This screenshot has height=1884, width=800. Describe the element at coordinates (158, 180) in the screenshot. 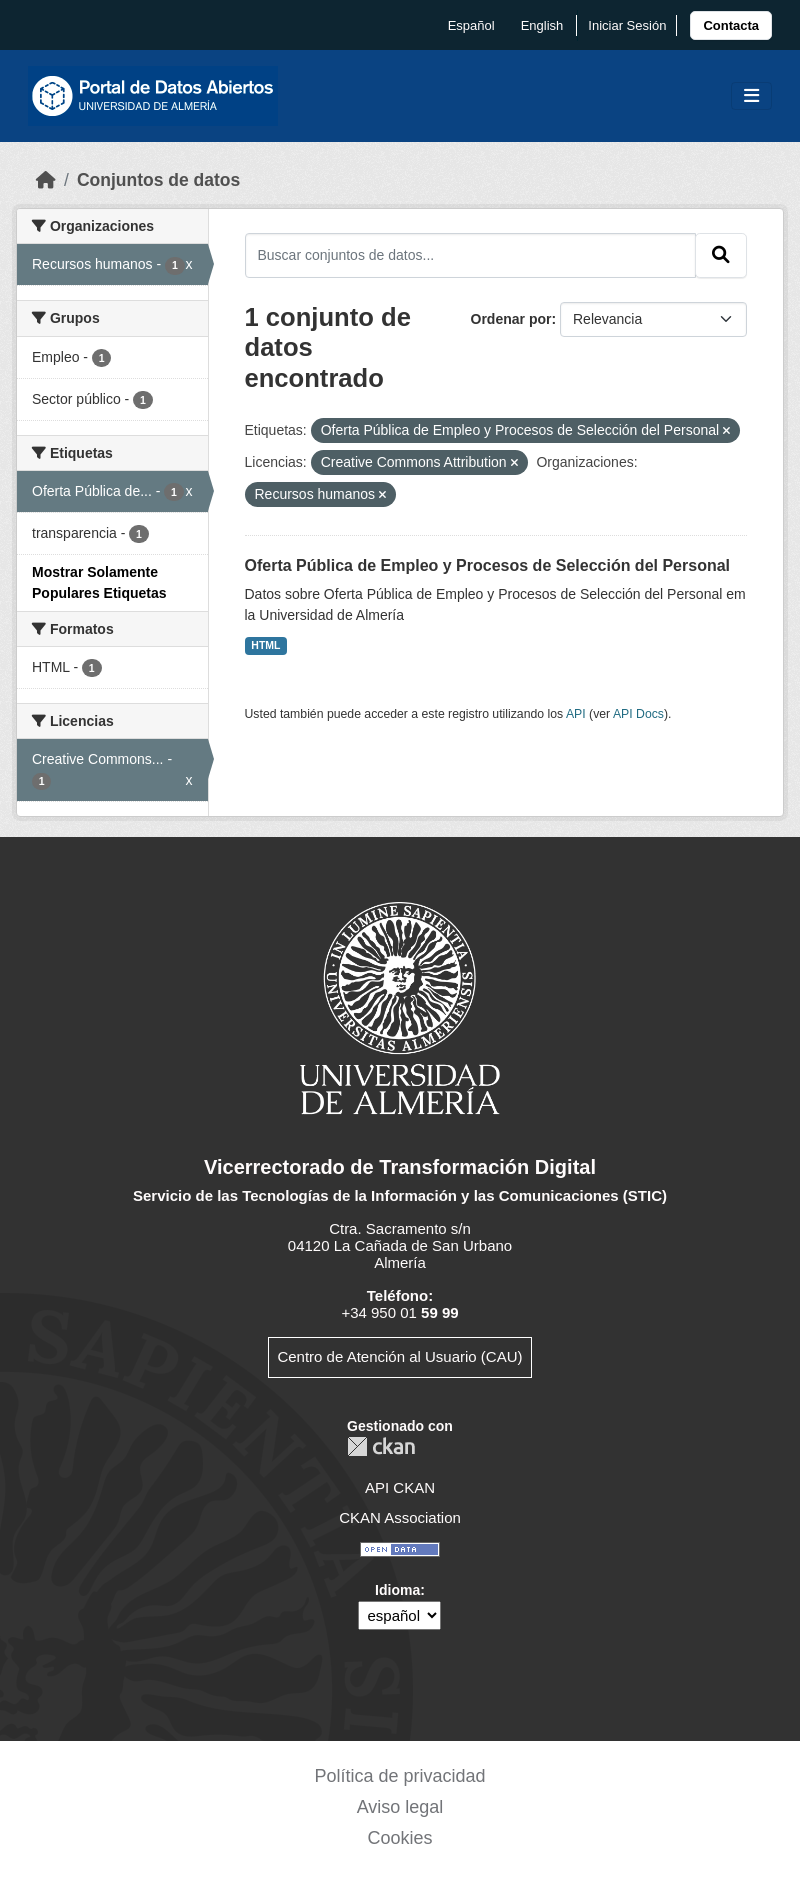

I see `Conjuntos de datos` at that location.